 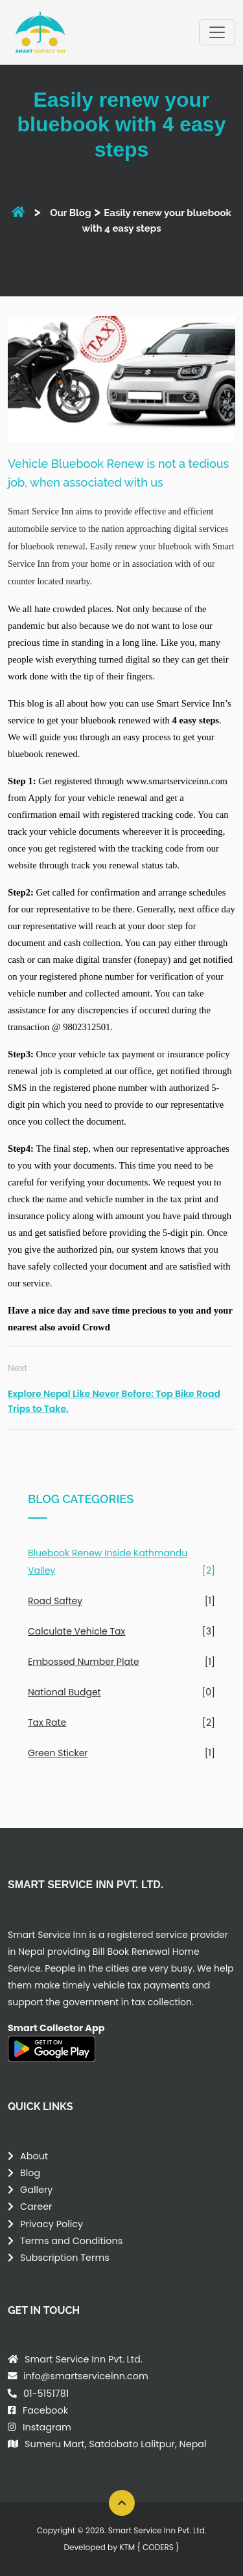 What do you see at coordinates (65, 2257) in the screenshot?
I see `Subscription Terms` at bounding box center [65, 2257].